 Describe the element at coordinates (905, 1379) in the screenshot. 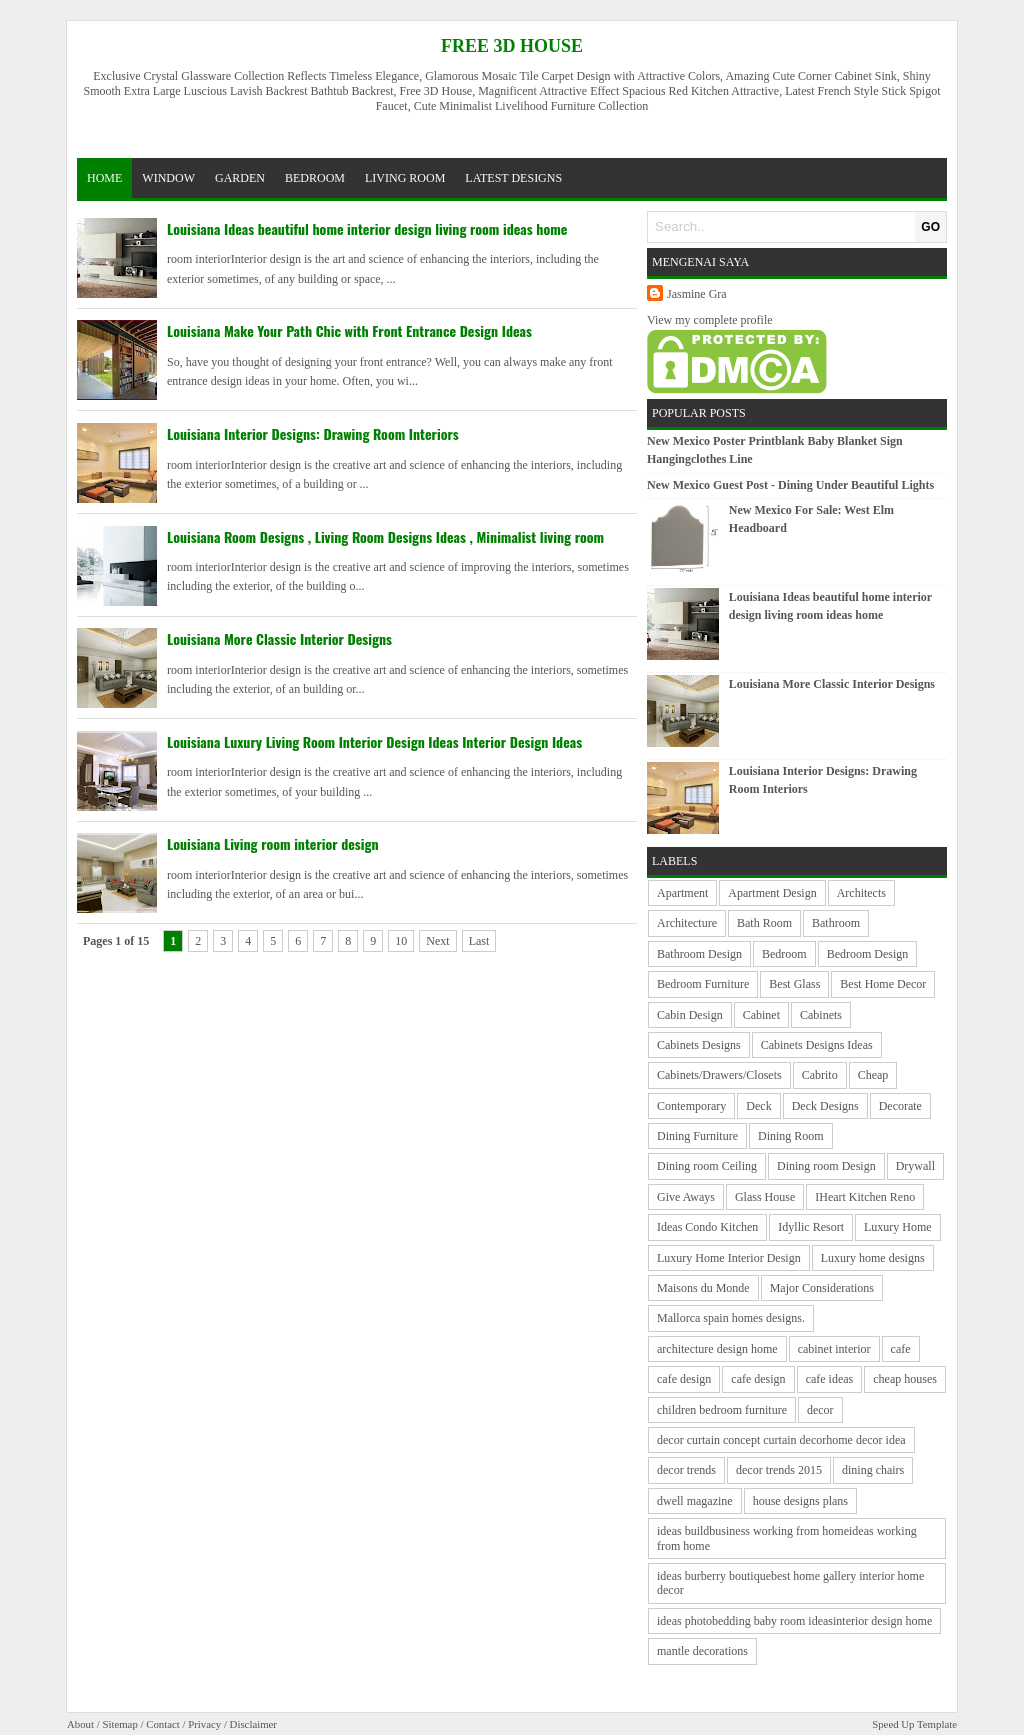

I see `cheap houses` at that location.